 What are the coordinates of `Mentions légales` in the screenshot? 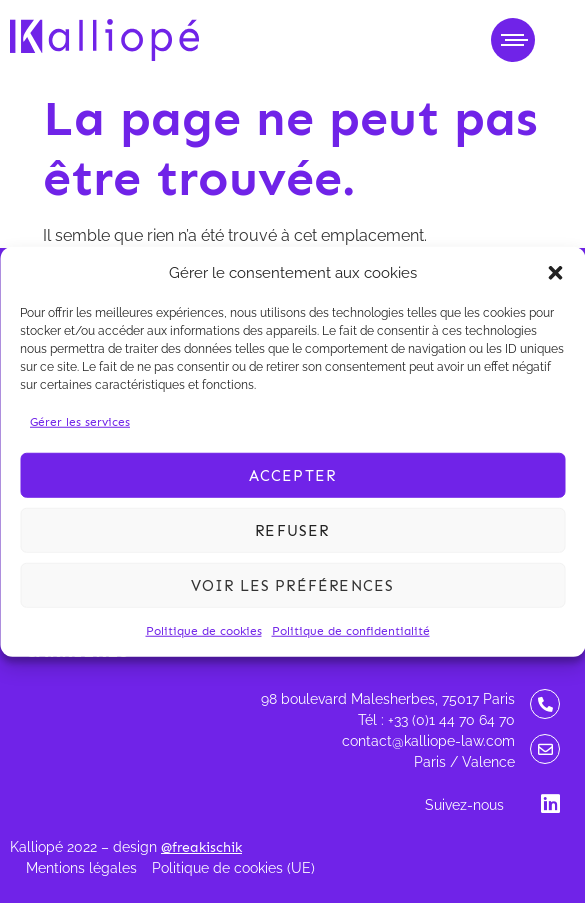 It's located at (81, 868).